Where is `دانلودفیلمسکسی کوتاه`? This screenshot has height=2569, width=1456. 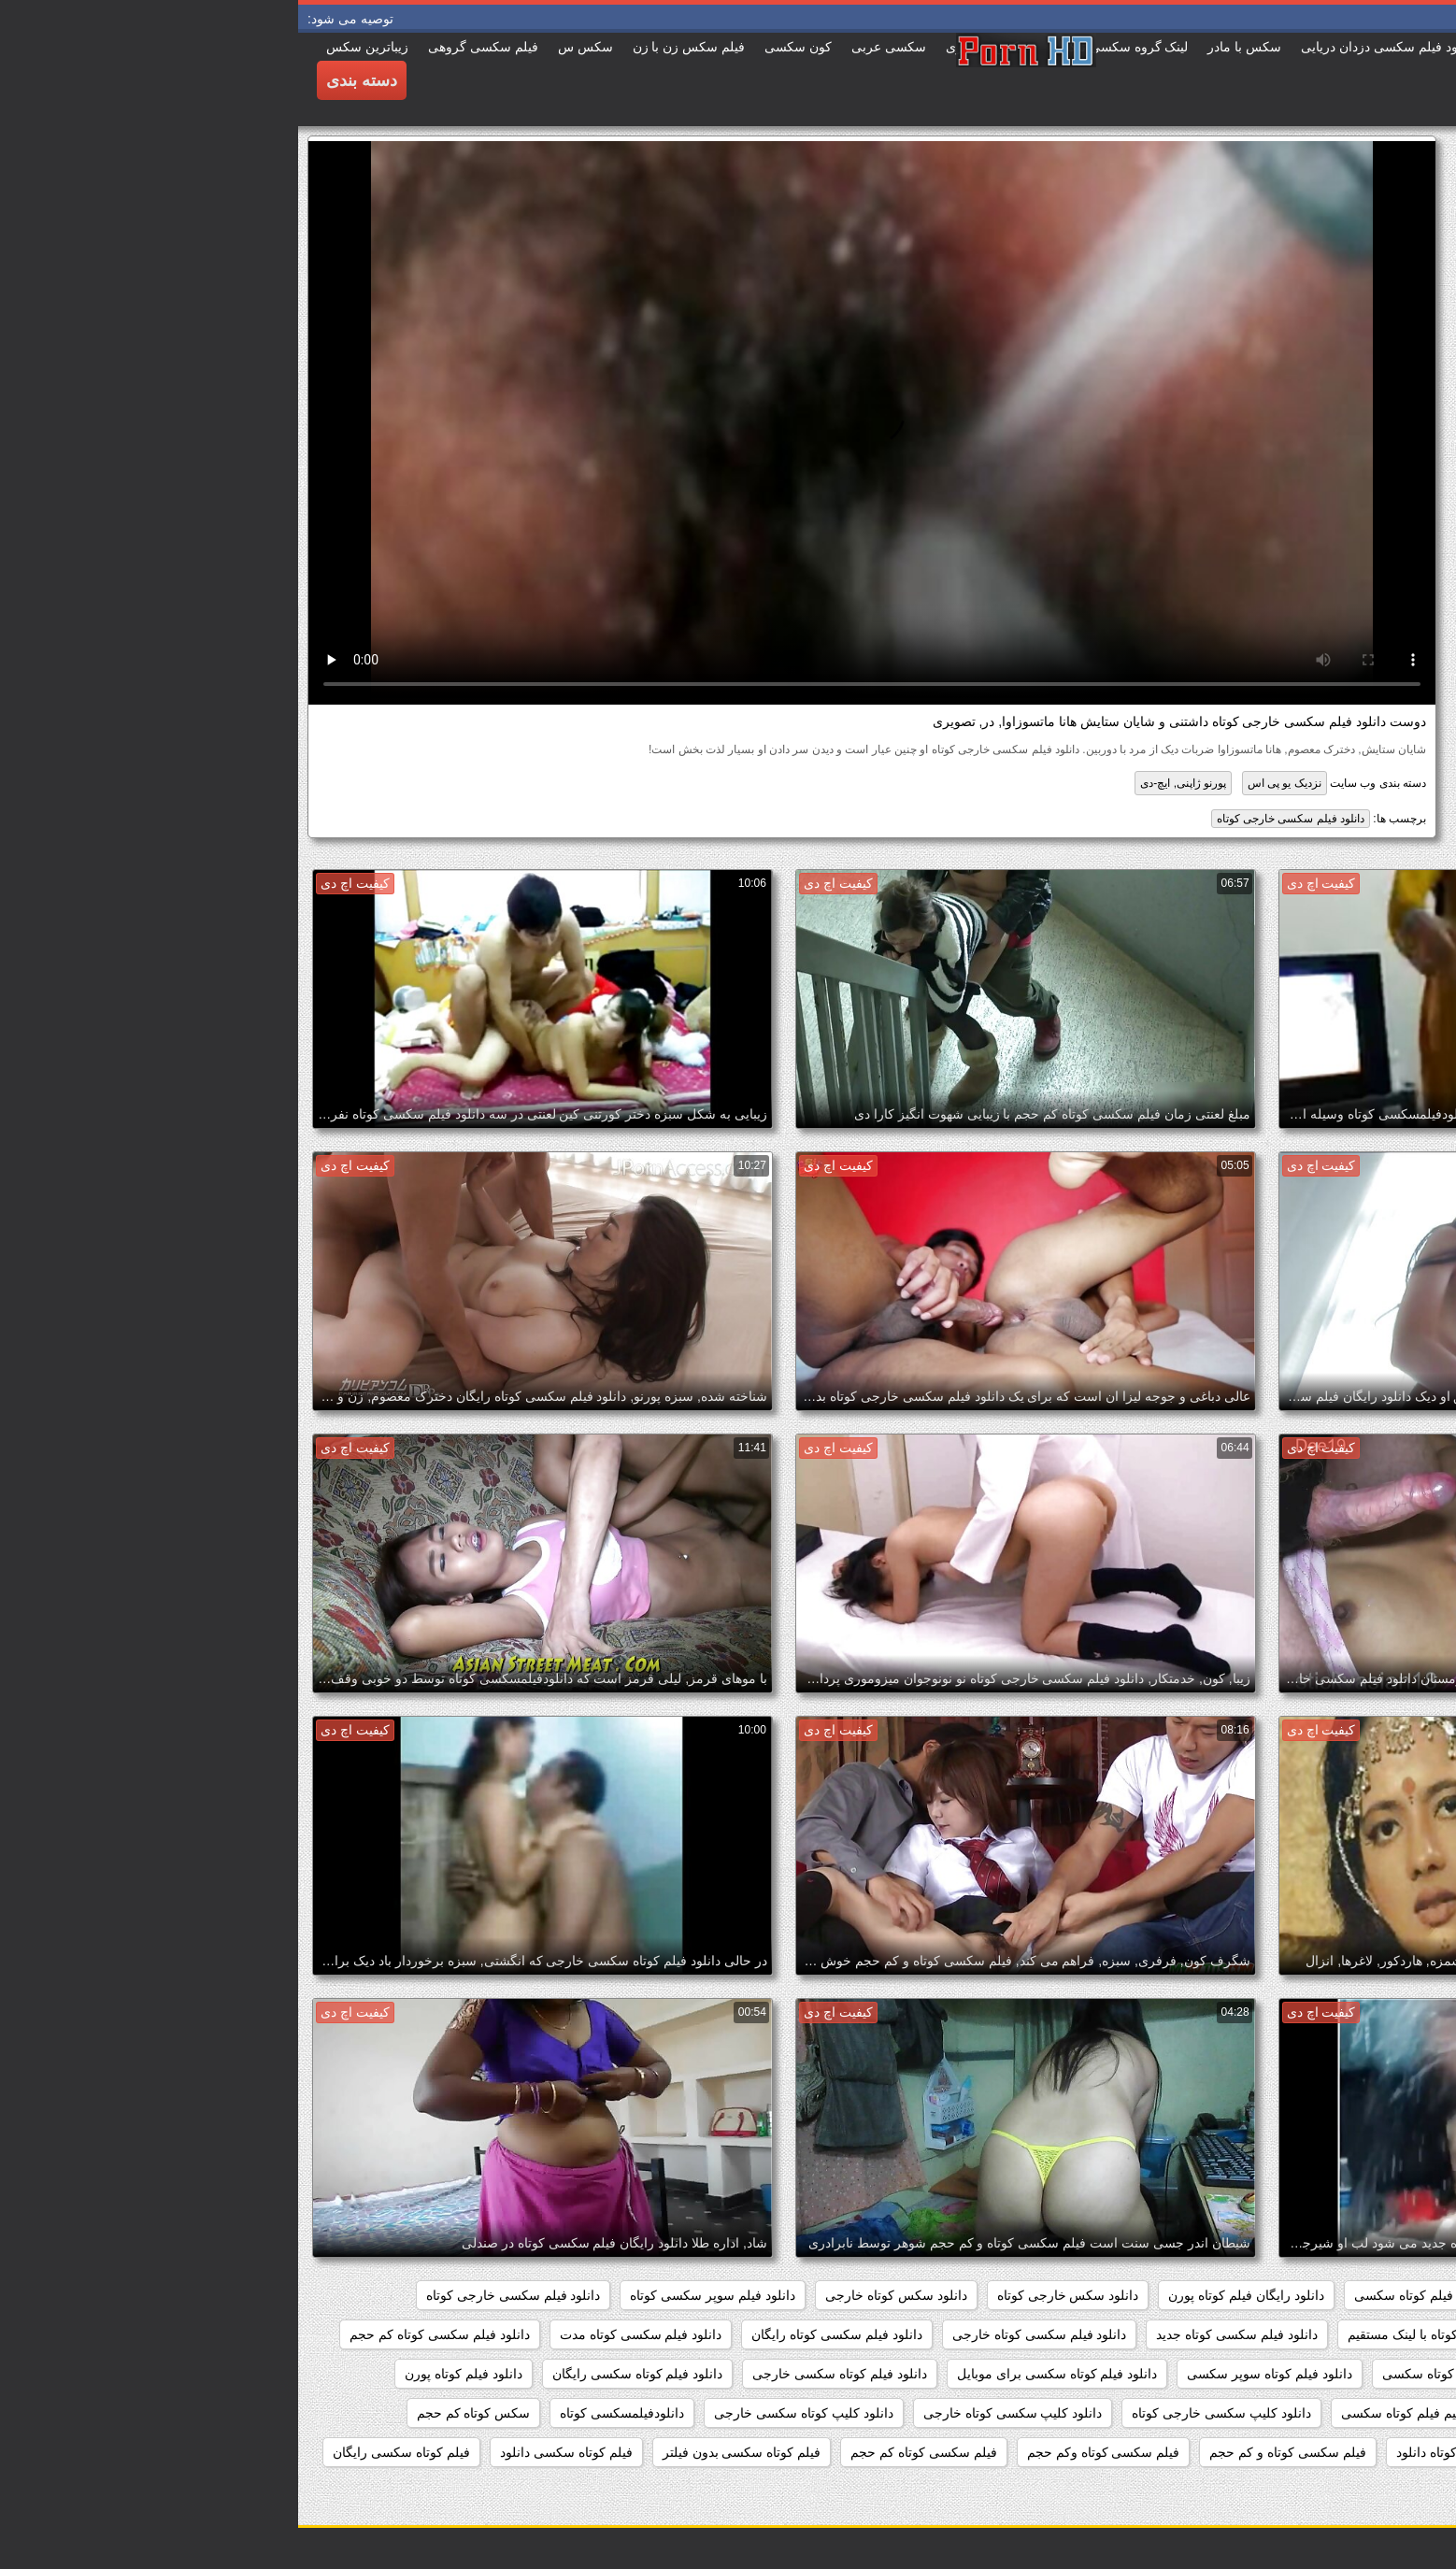 دانلودفیلمسکسی کوتاه is located at coordinates (324, 2412).